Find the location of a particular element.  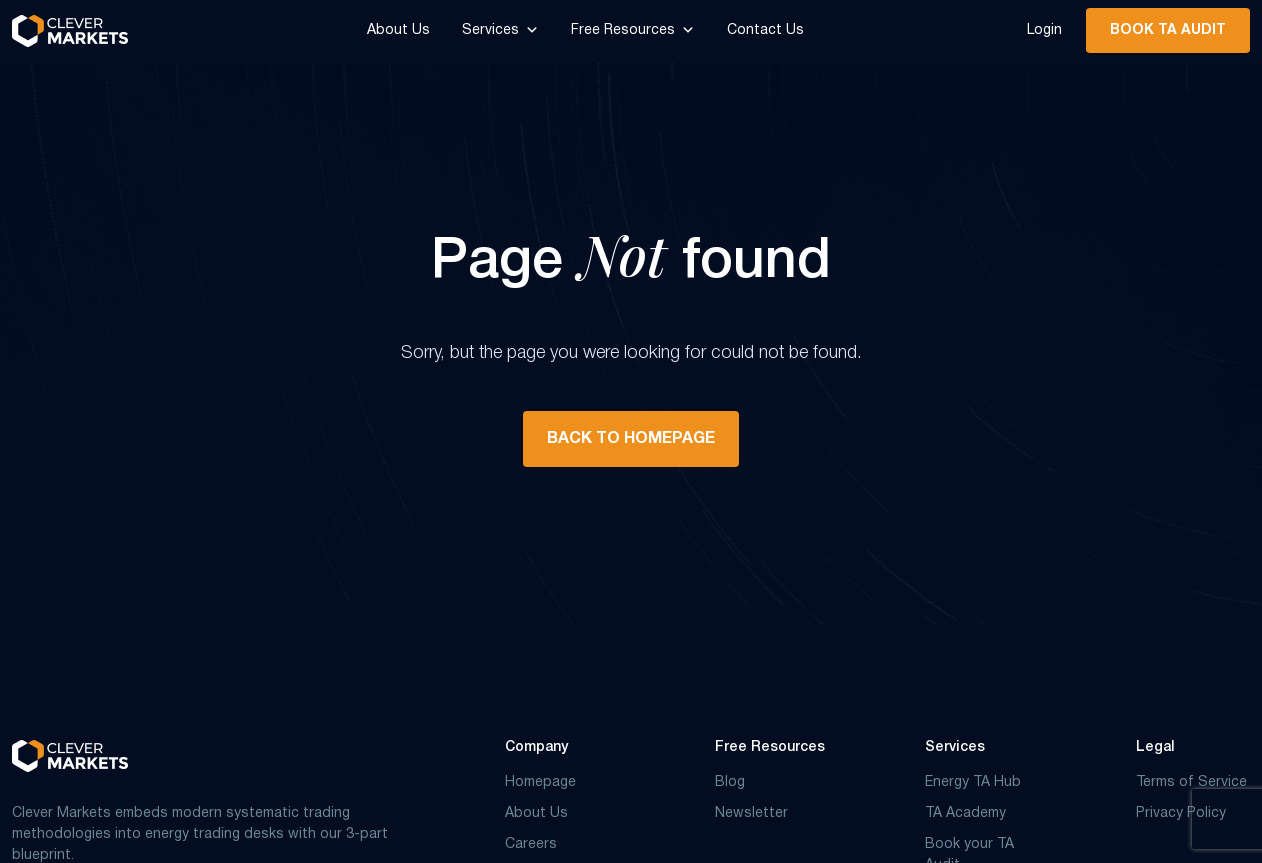

About Us is located at coordinates (398, 30).